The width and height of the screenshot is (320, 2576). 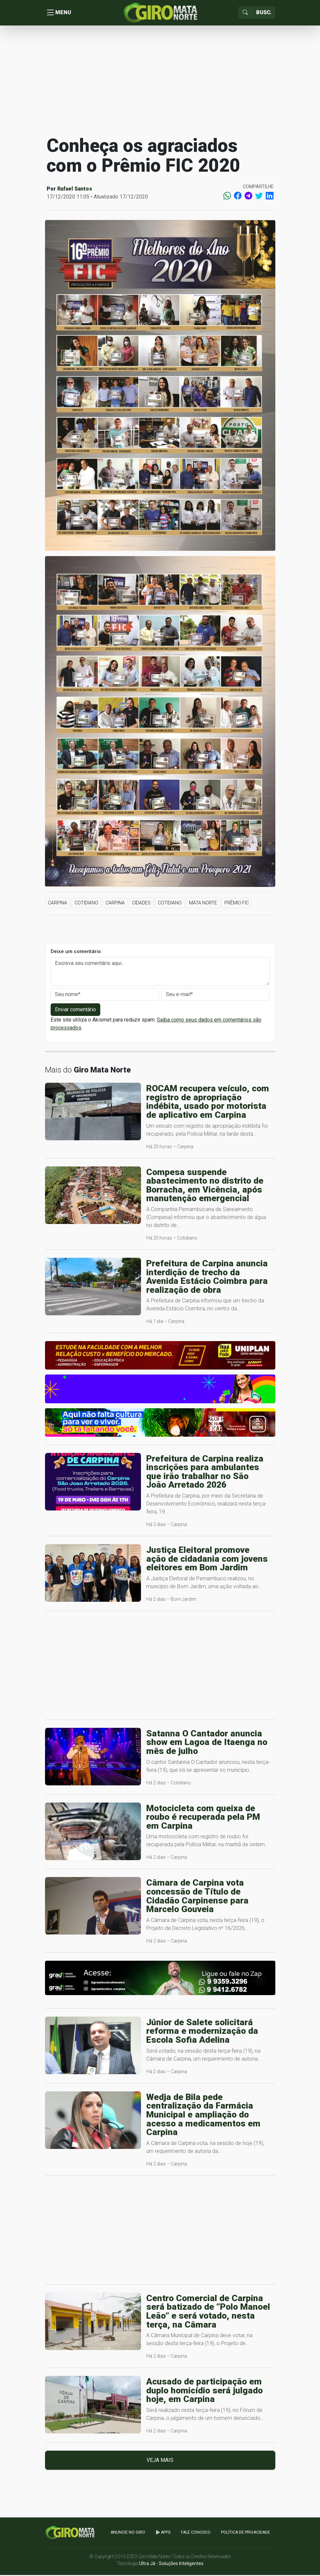 What do you see at coordinates (160, 2461) in the screenshot?
I see `Veja mais` at bounding box center [160, 2461].